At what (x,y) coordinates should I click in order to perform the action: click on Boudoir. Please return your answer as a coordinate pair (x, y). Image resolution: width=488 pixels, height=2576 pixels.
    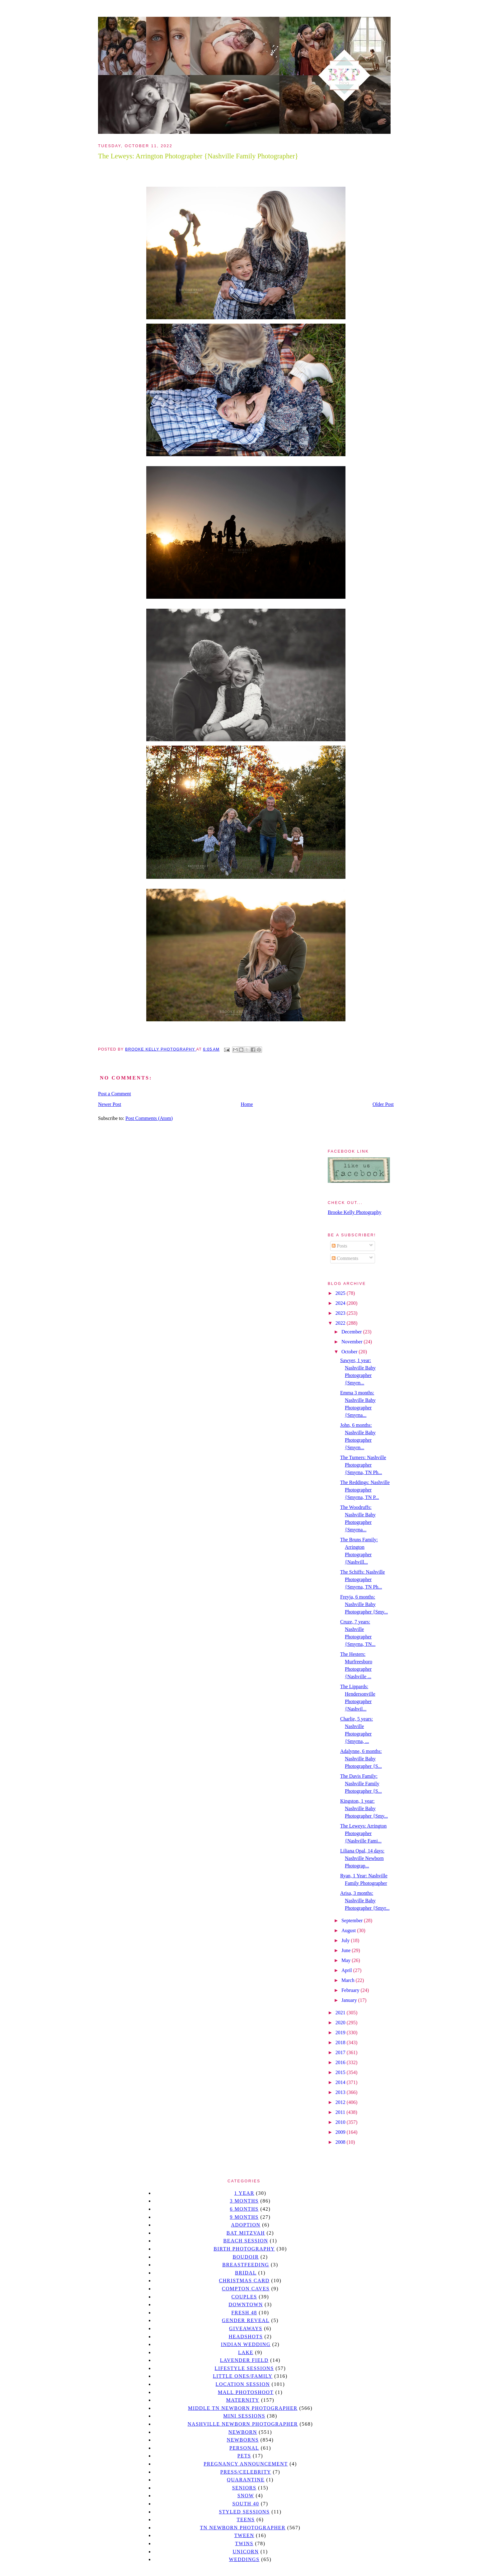
    Looking at the image, I should click on (245, 2257).